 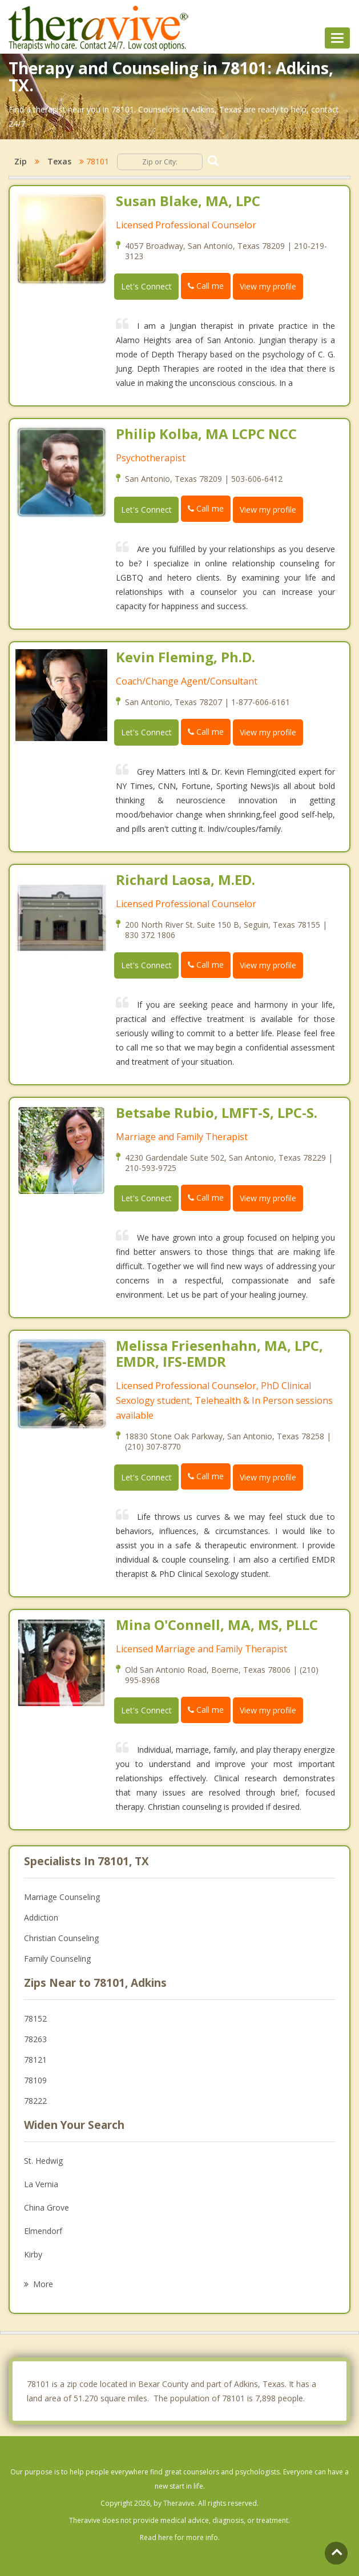 What do you see at coordinates (62, 1896) in the screenshot?
I see `Marriage Counseling` at bounding box center [62, 1896].